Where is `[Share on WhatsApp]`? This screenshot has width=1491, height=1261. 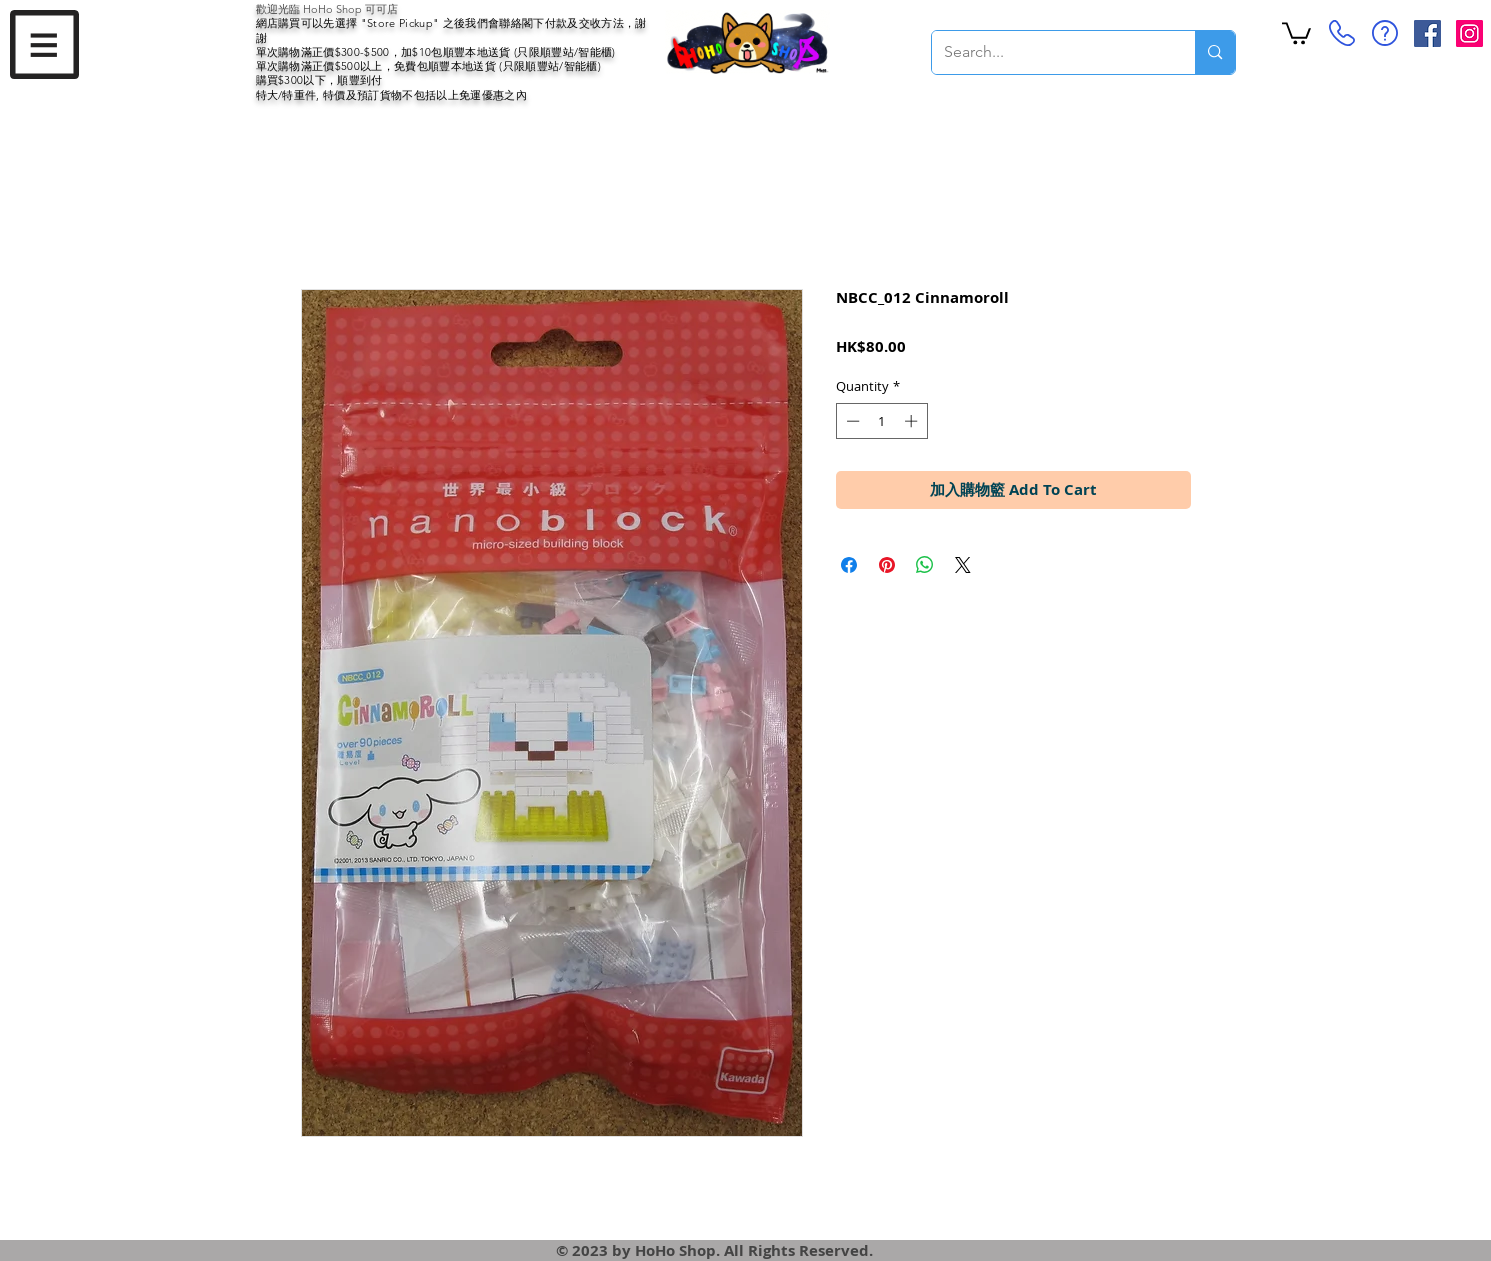
[Share on WhatsApp] is located at coordinates (925, 565).